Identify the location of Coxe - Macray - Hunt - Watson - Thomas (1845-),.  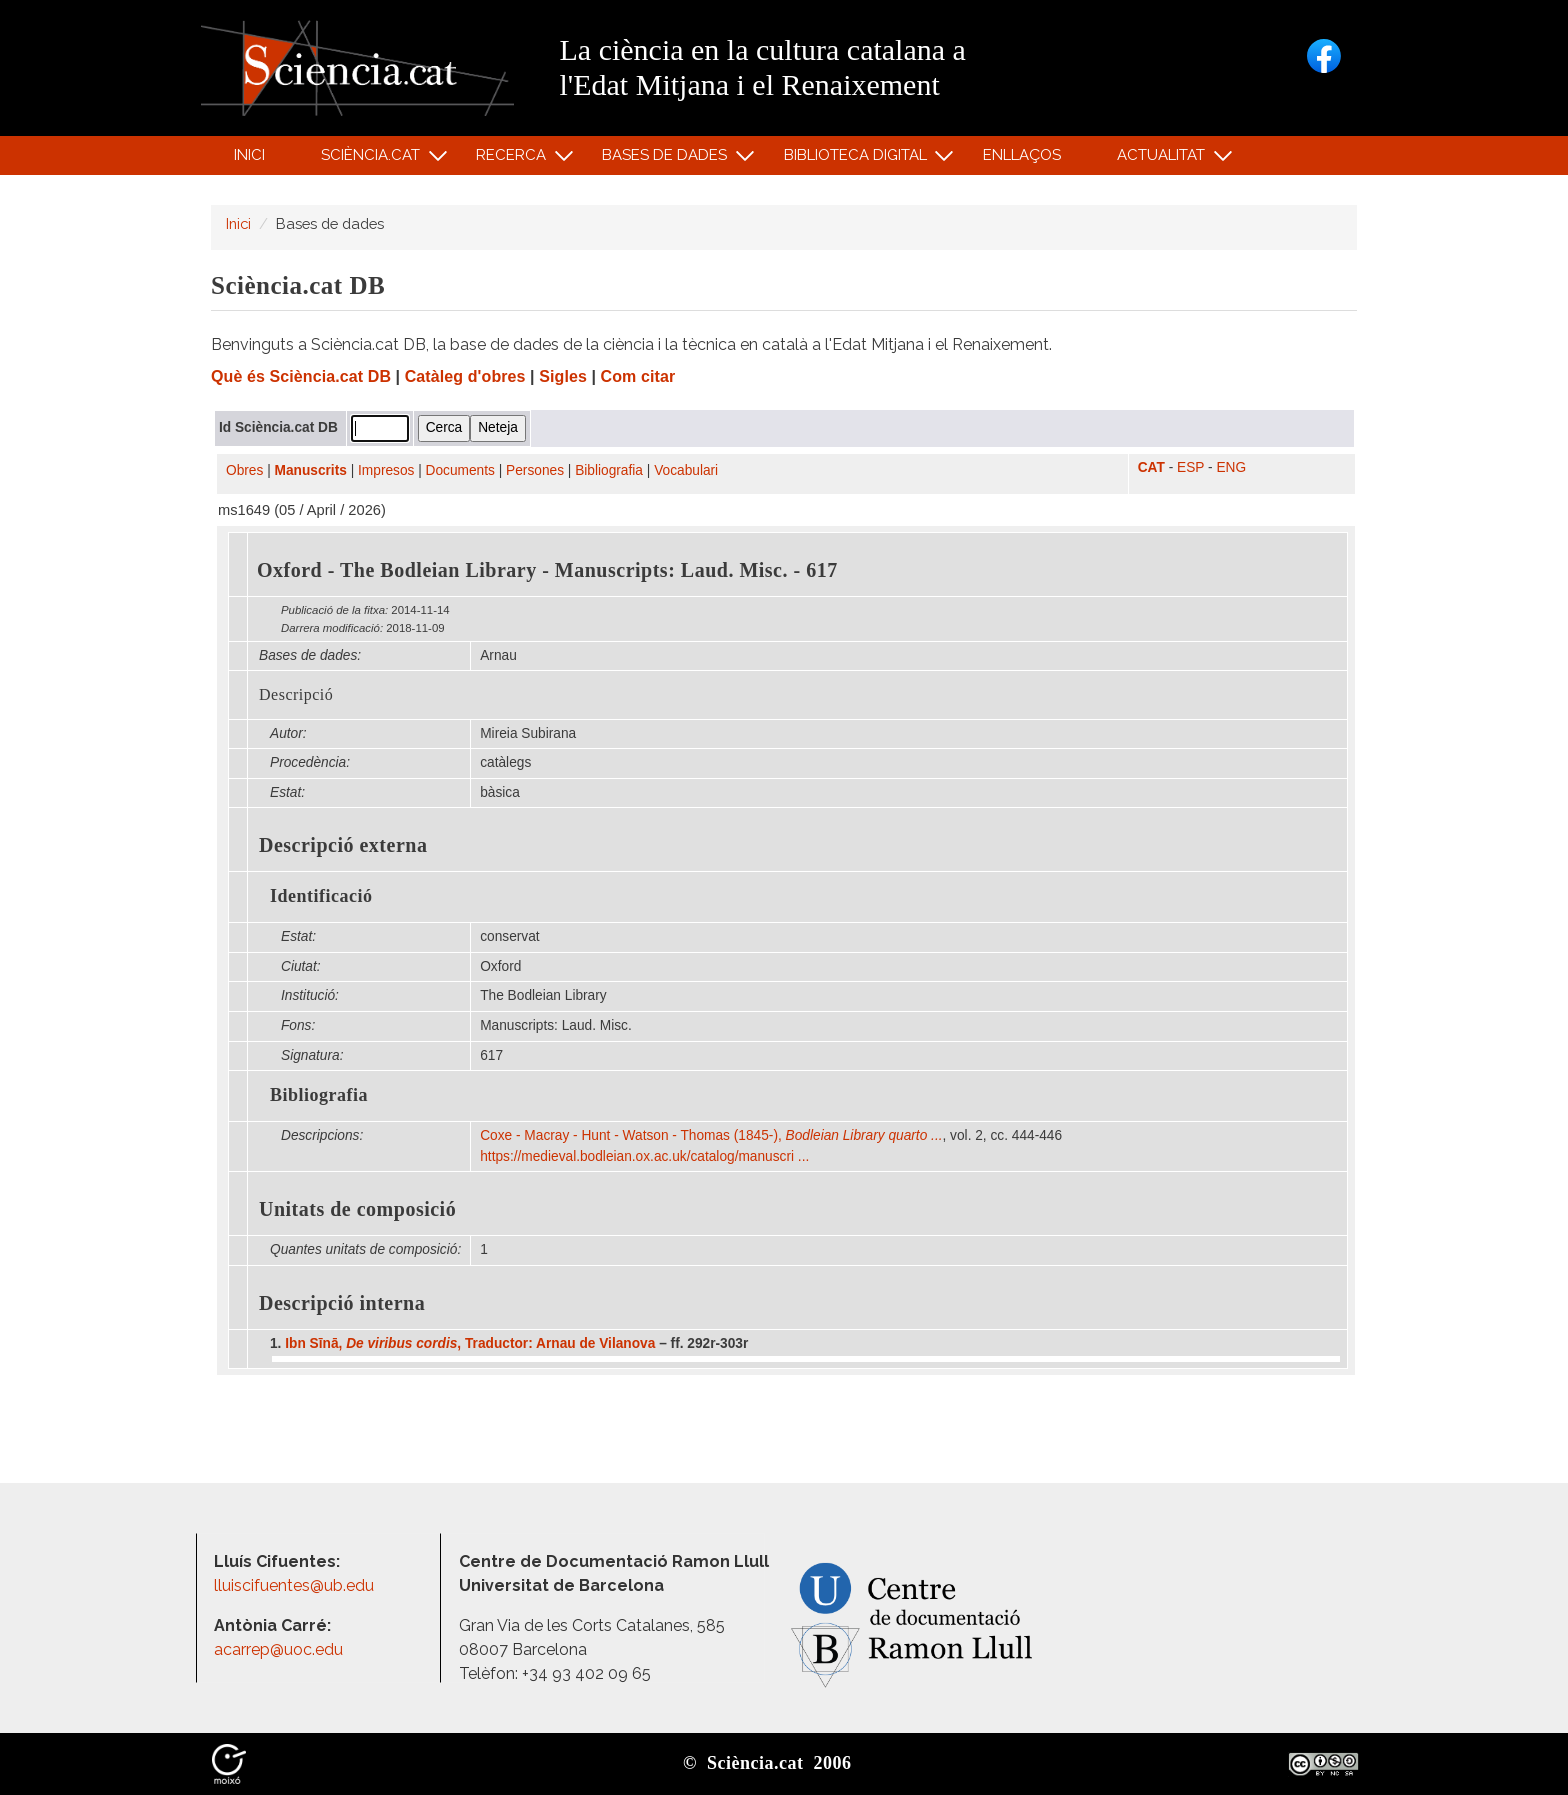
(711, 1135).